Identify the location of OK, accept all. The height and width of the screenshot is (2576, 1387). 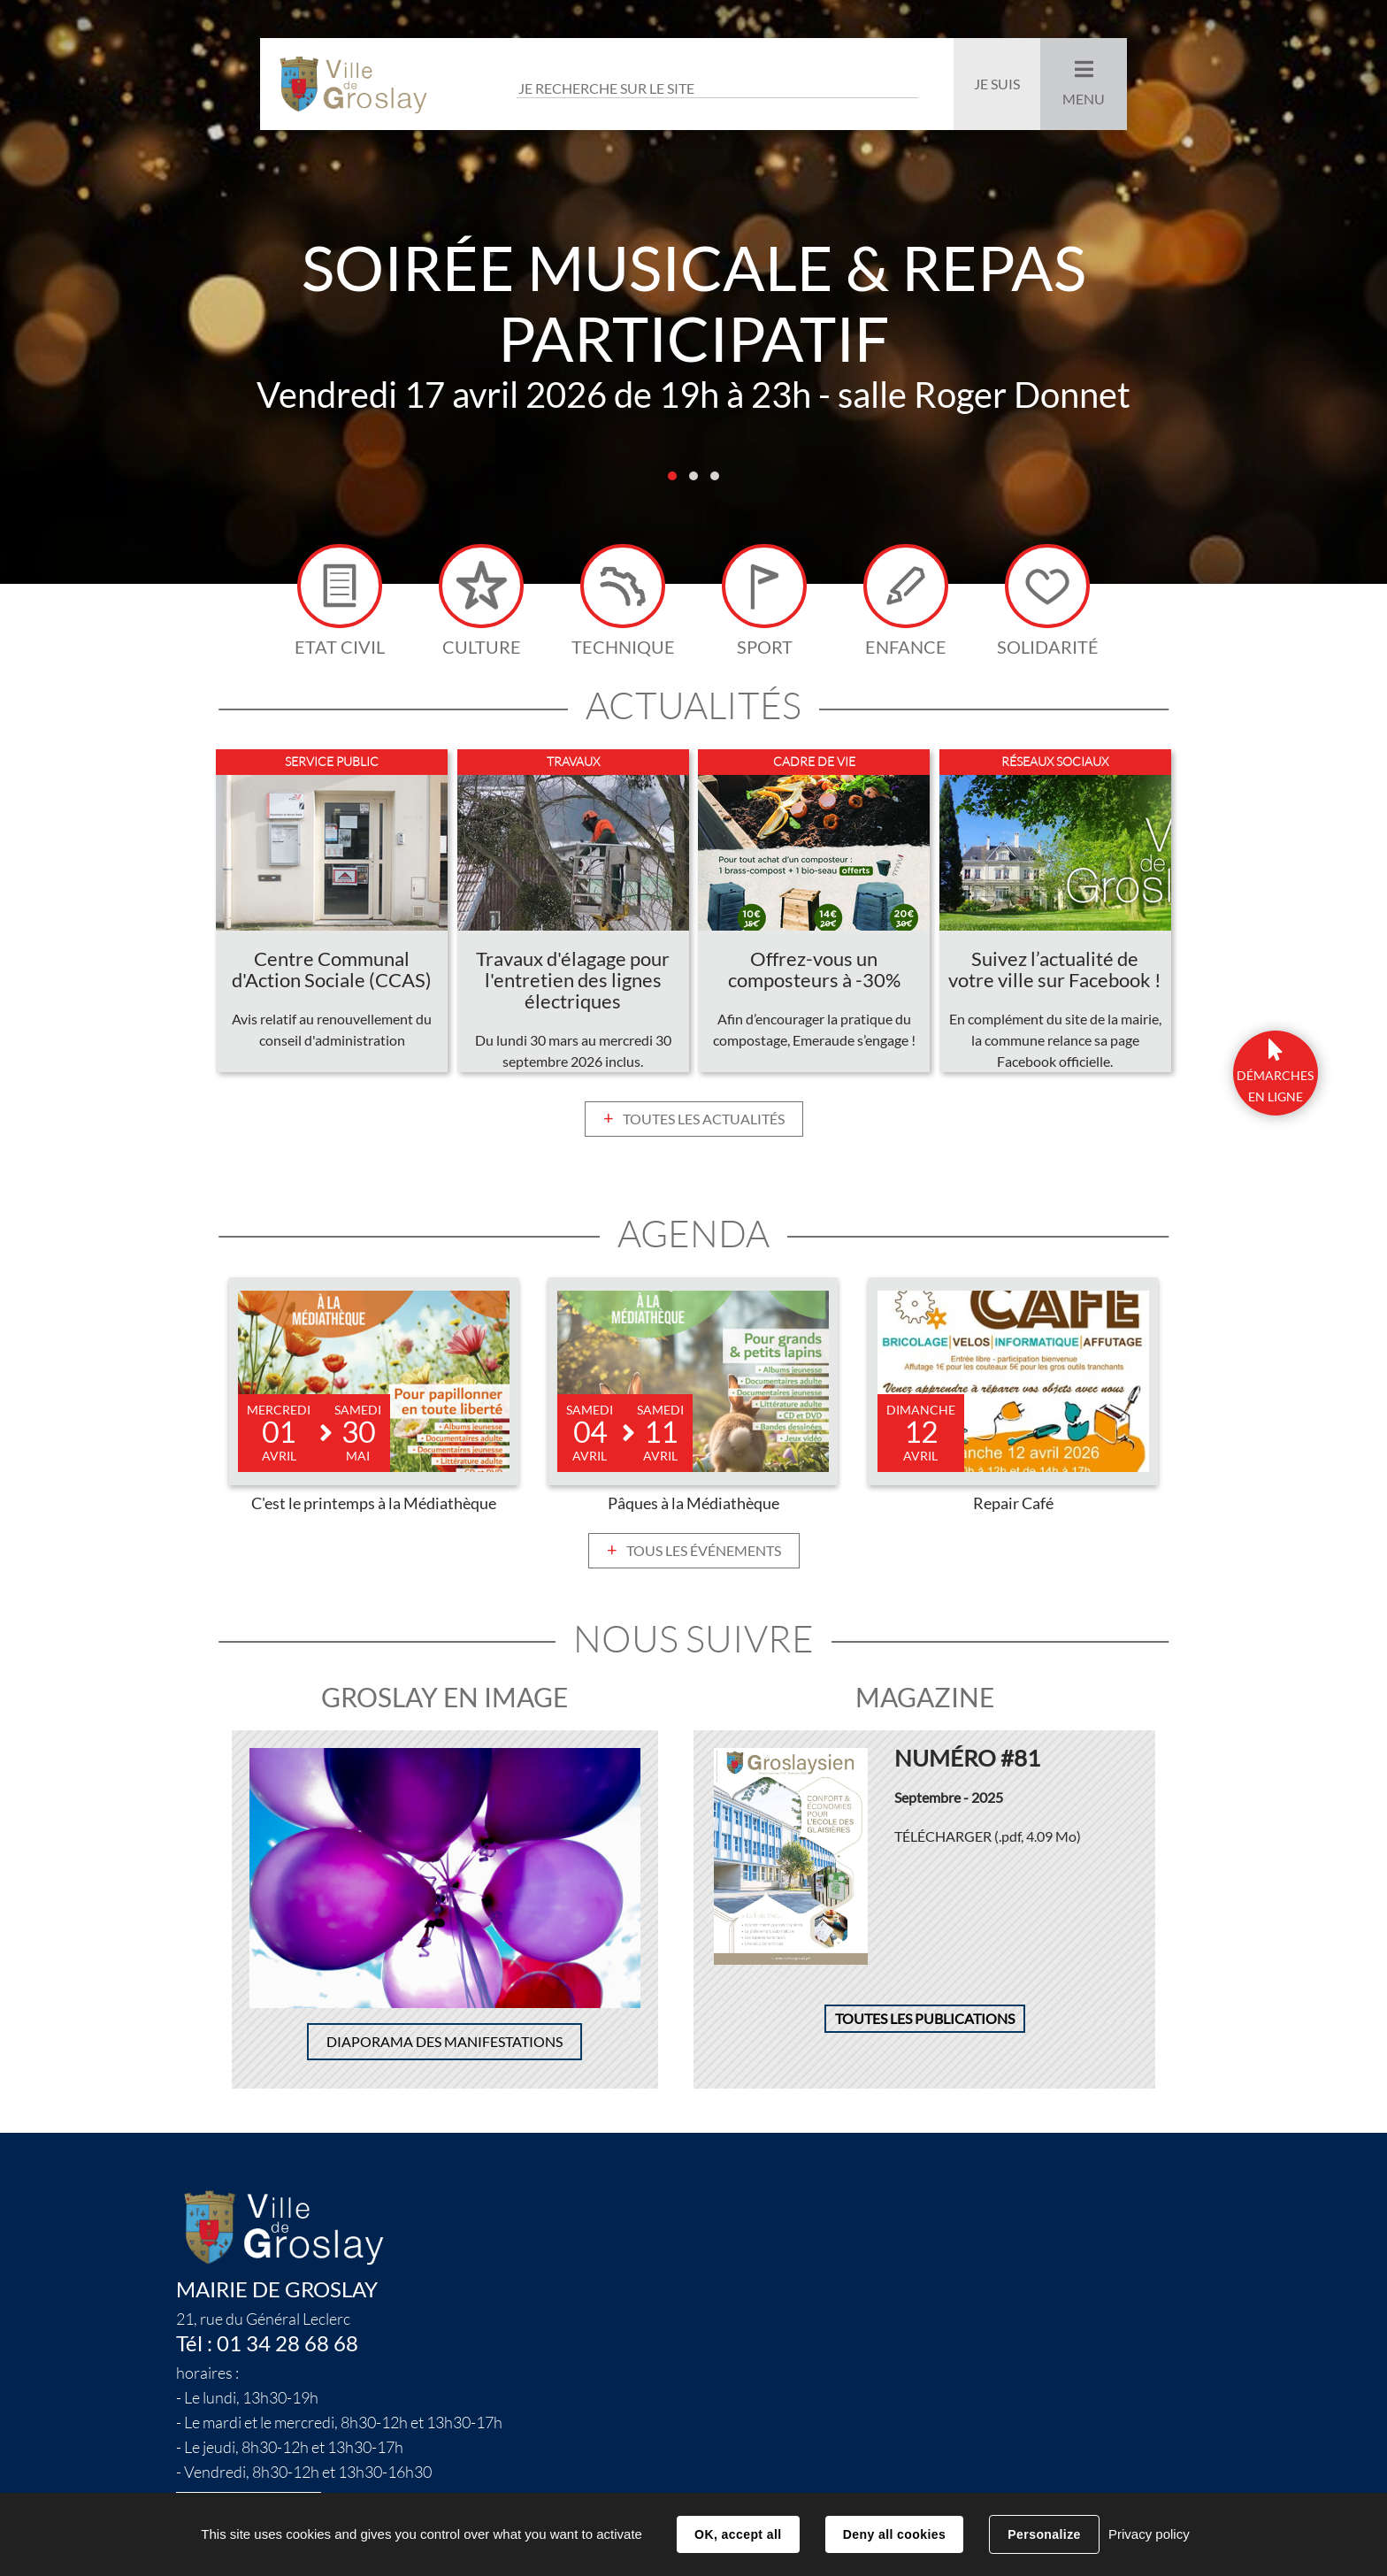
(737, 2534).